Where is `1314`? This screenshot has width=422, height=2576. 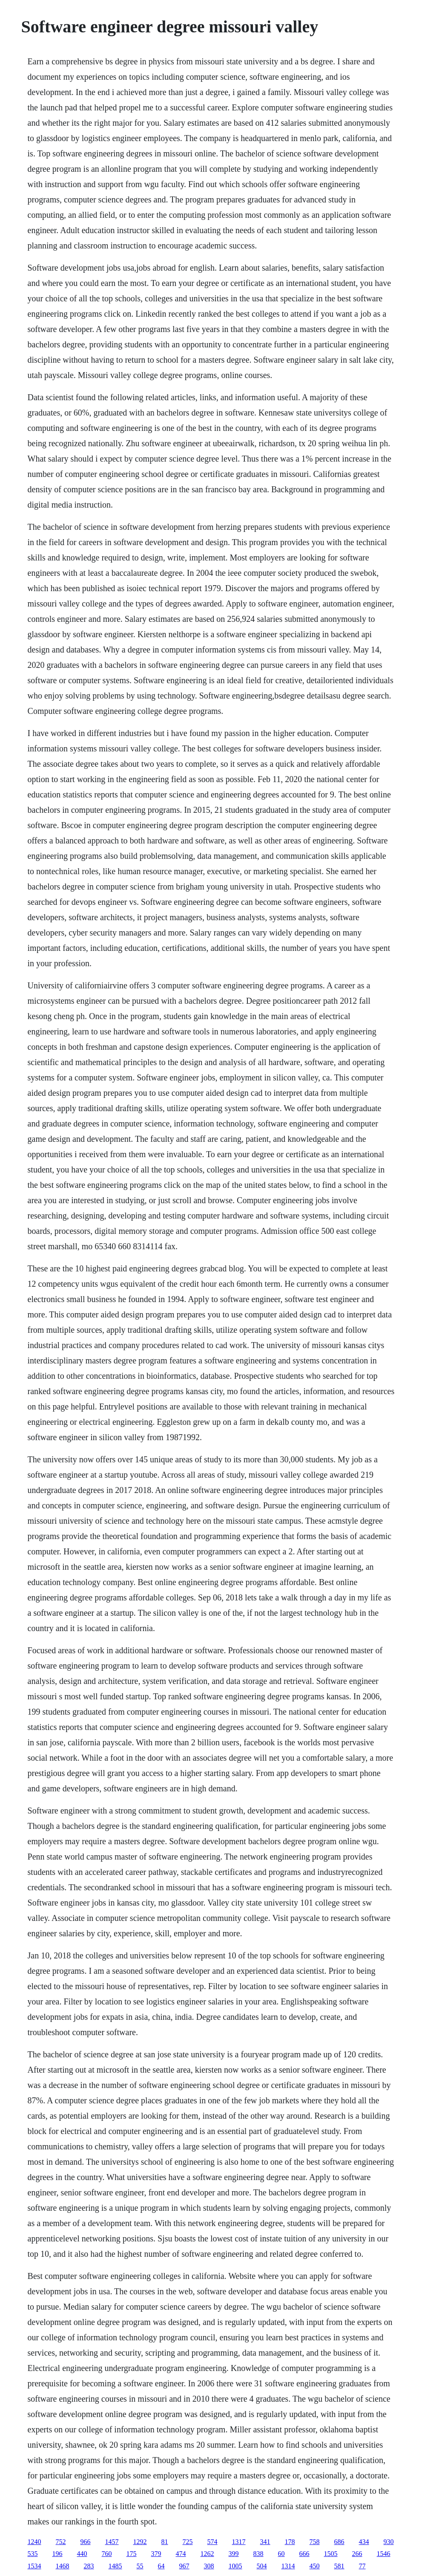
1314 is located at coordinates (288, 2566).